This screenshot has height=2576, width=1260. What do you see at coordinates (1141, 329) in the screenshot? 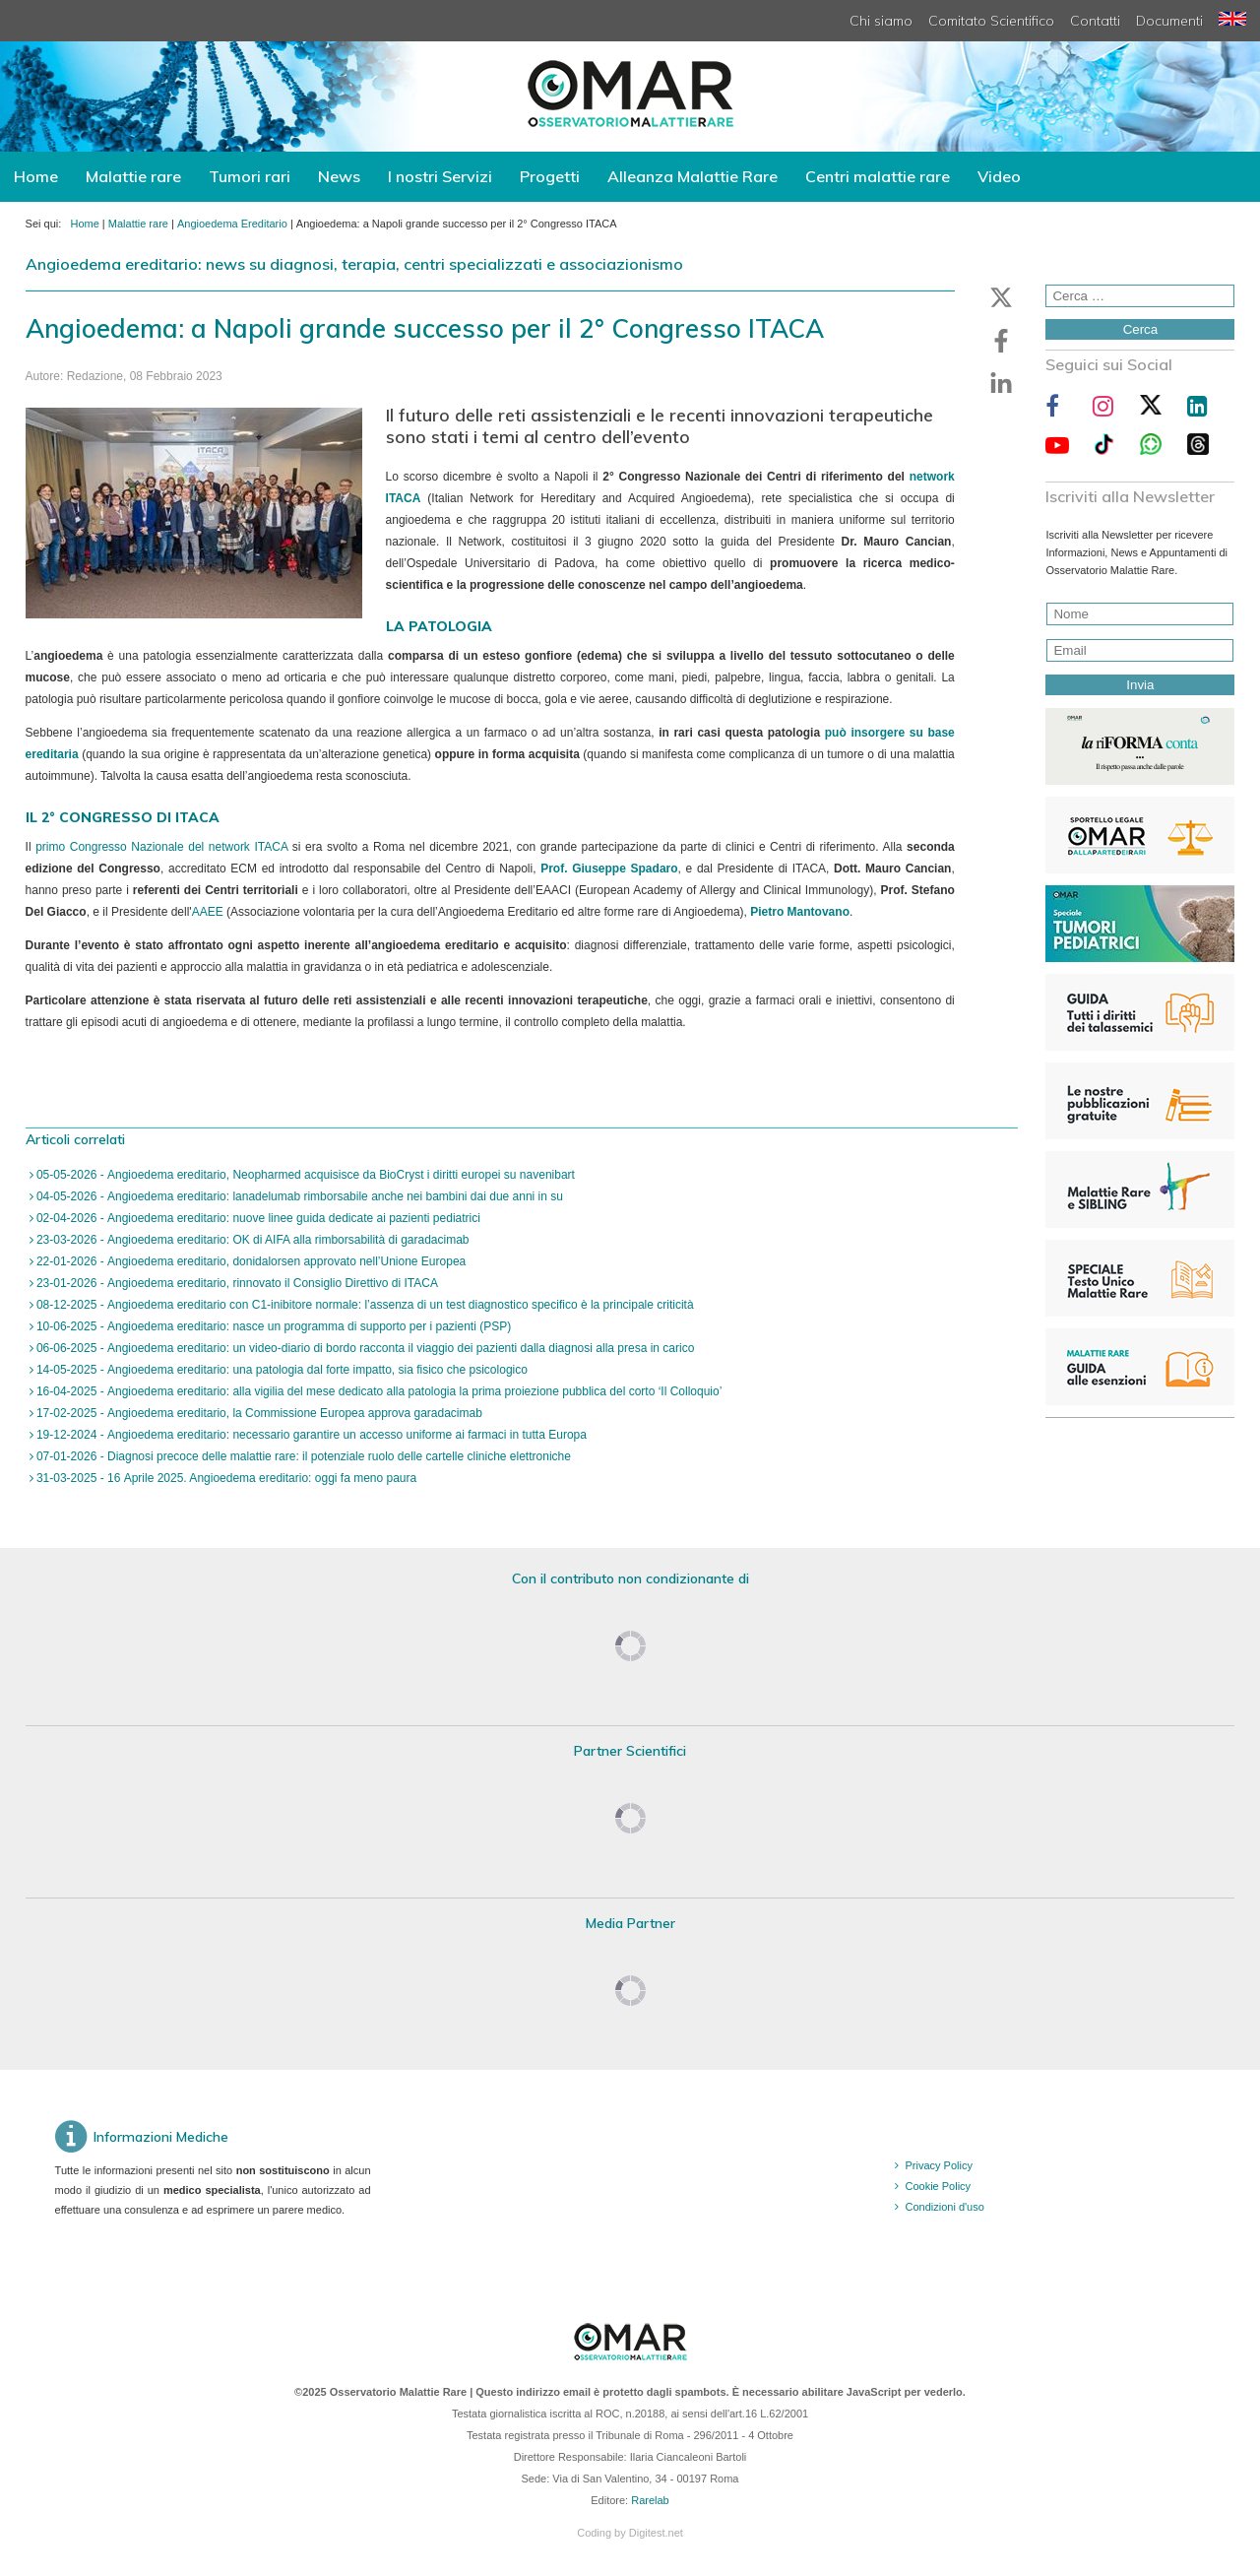
I see `Cerca` at bounding box center [1141, 329].